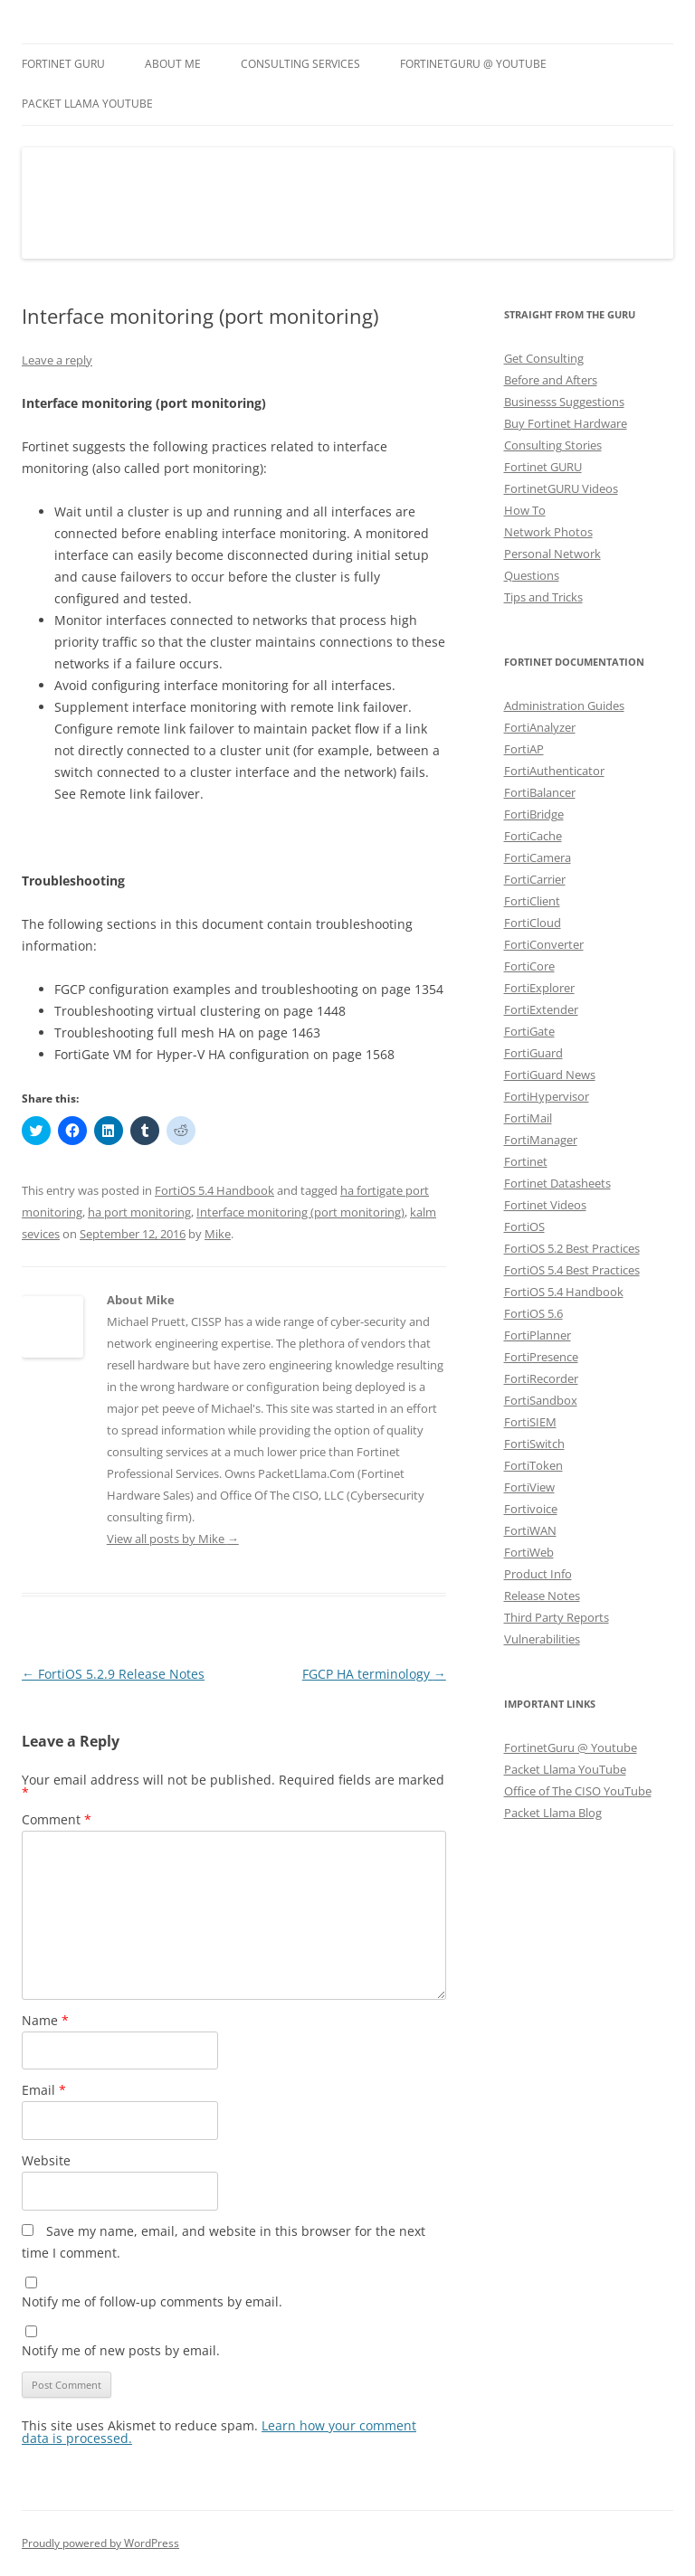 Image resolution: width=695 pixels, height=2576 pixels. Describe the element at coordinates (529, 1031) in the screenshot. I see `FortiGate` at that location.